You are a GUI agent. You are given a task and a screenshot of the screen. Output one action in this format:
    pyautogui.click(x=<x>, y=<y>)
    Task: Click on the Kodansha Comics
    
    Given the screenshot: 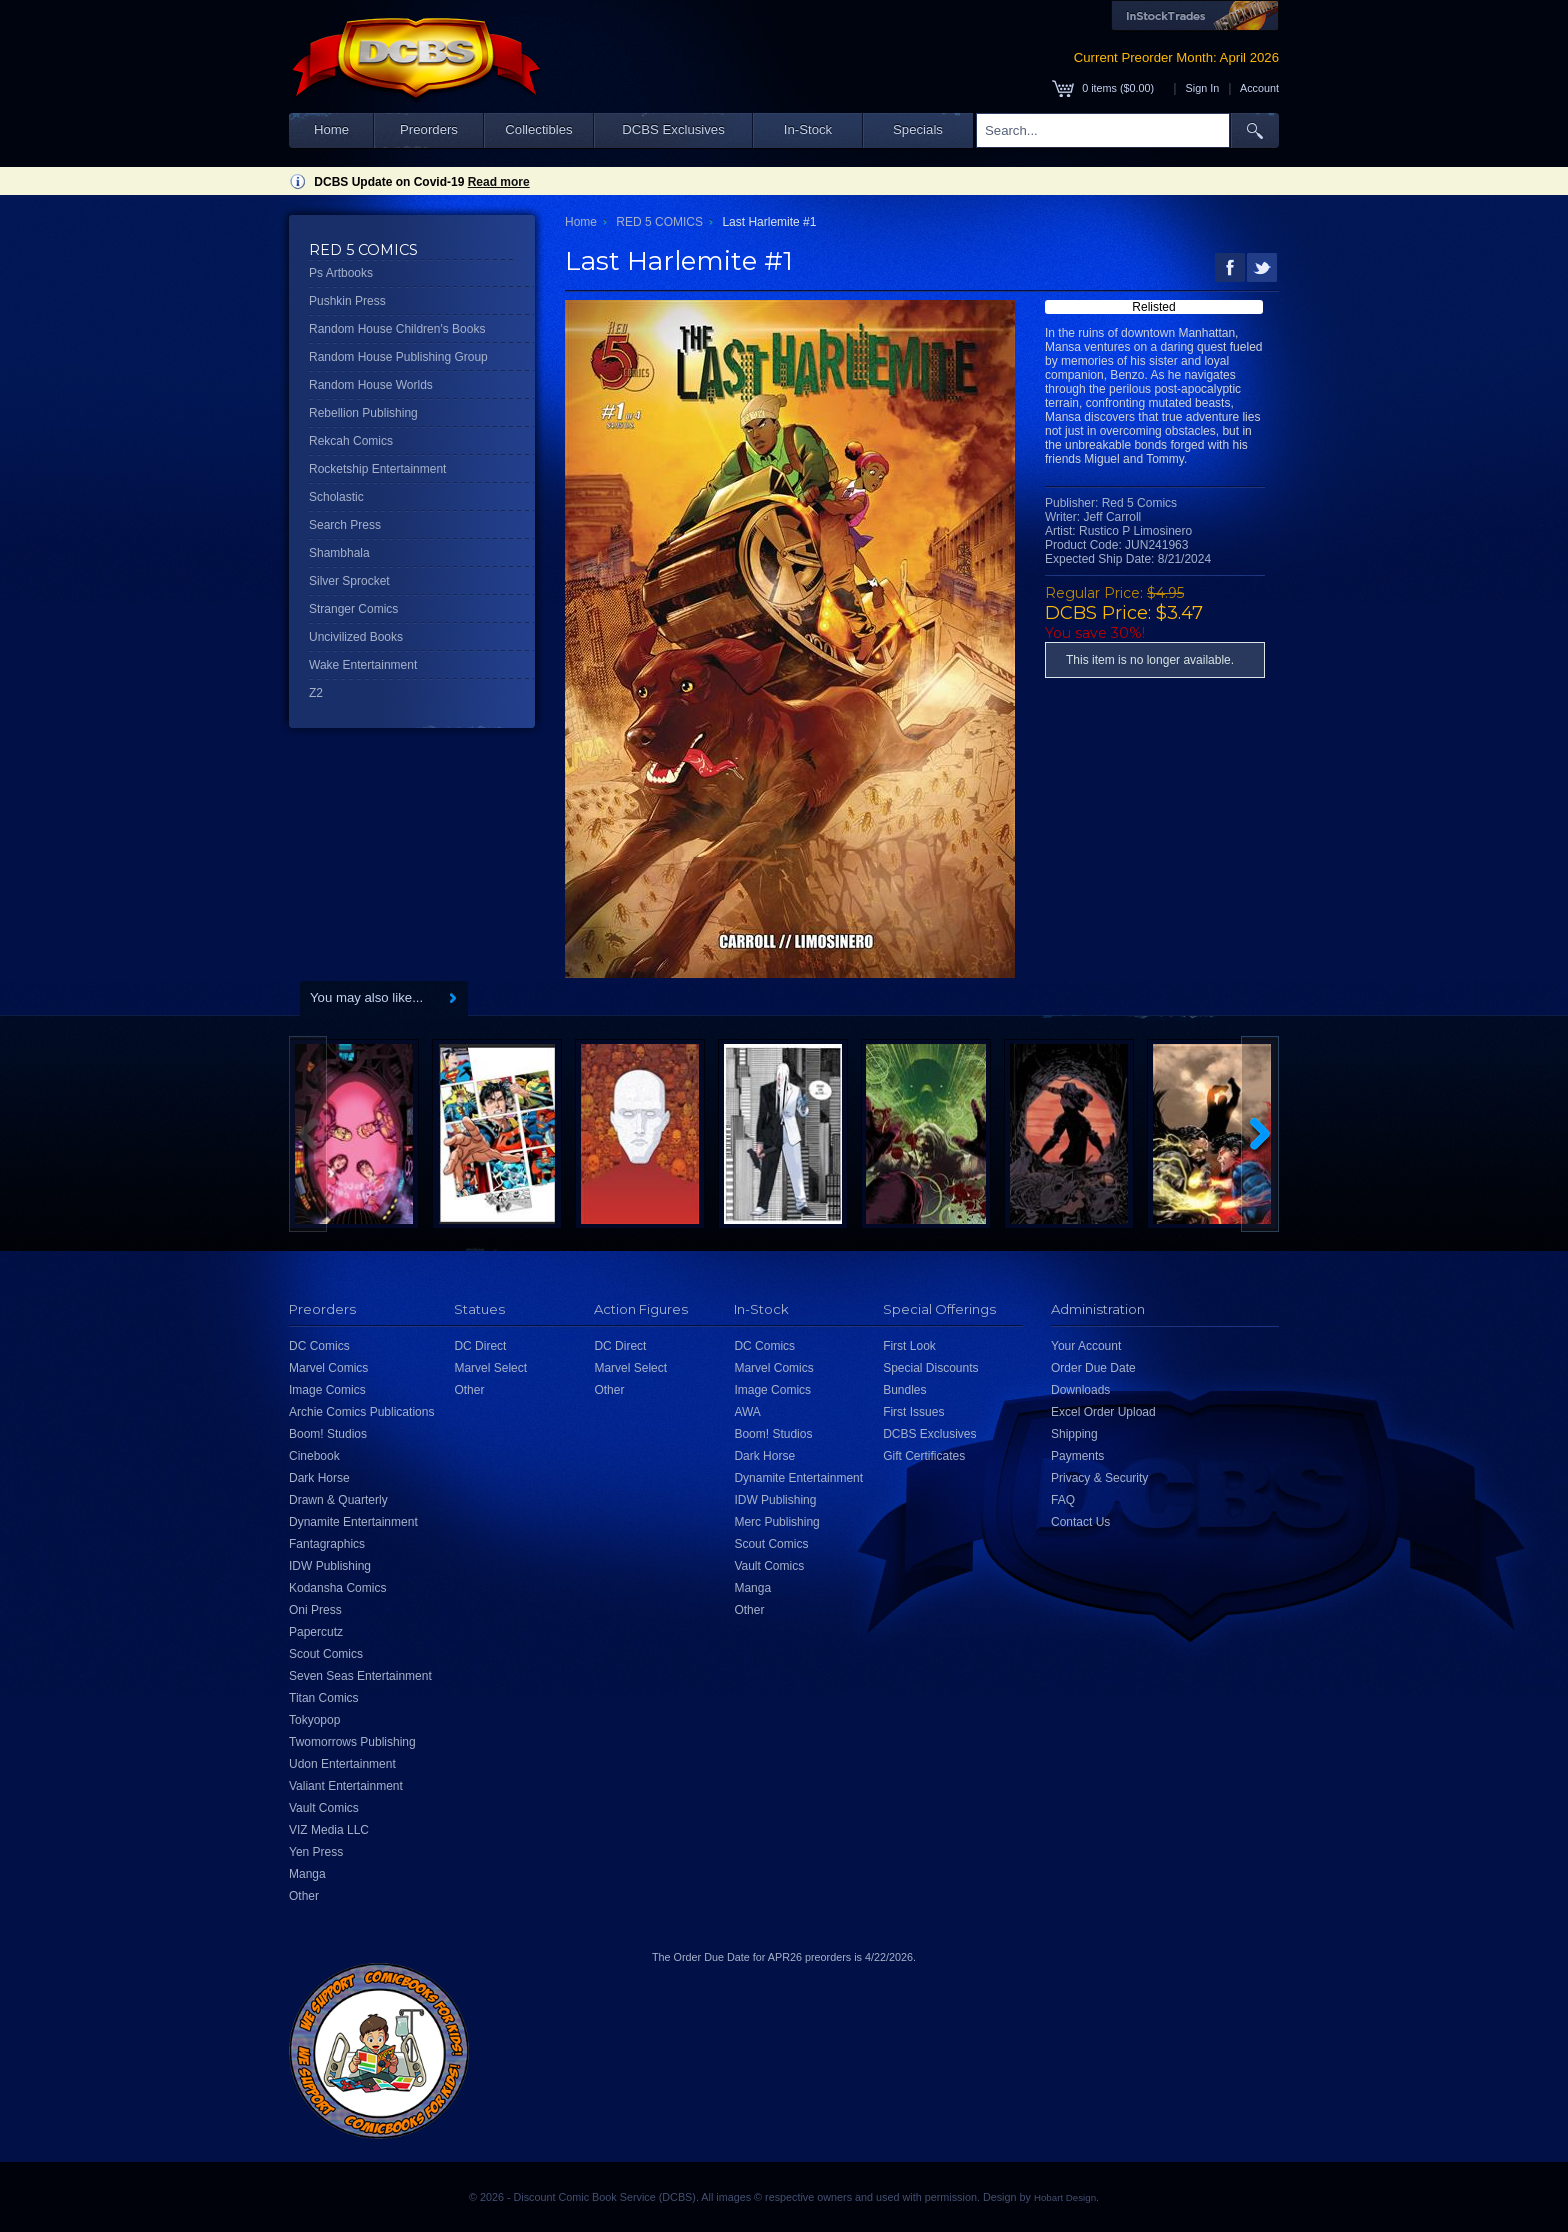 What is the action you would take?
    pyautogui.click(x=337, y=1588)
    